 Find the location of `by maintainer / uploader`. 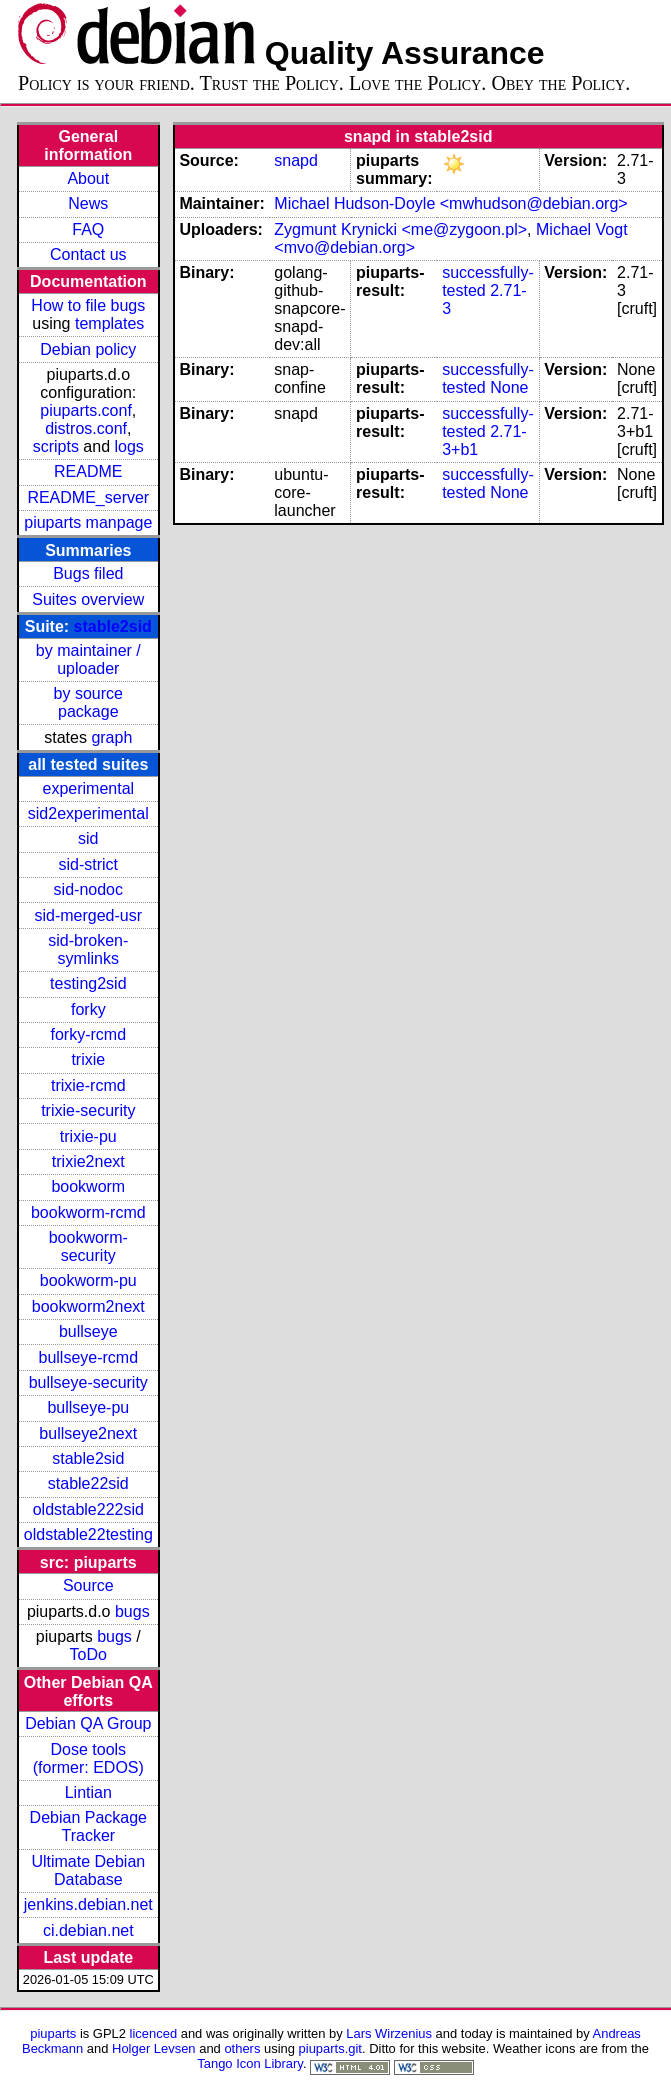

by maintainer / uploader is located at coordinates (88, 659).